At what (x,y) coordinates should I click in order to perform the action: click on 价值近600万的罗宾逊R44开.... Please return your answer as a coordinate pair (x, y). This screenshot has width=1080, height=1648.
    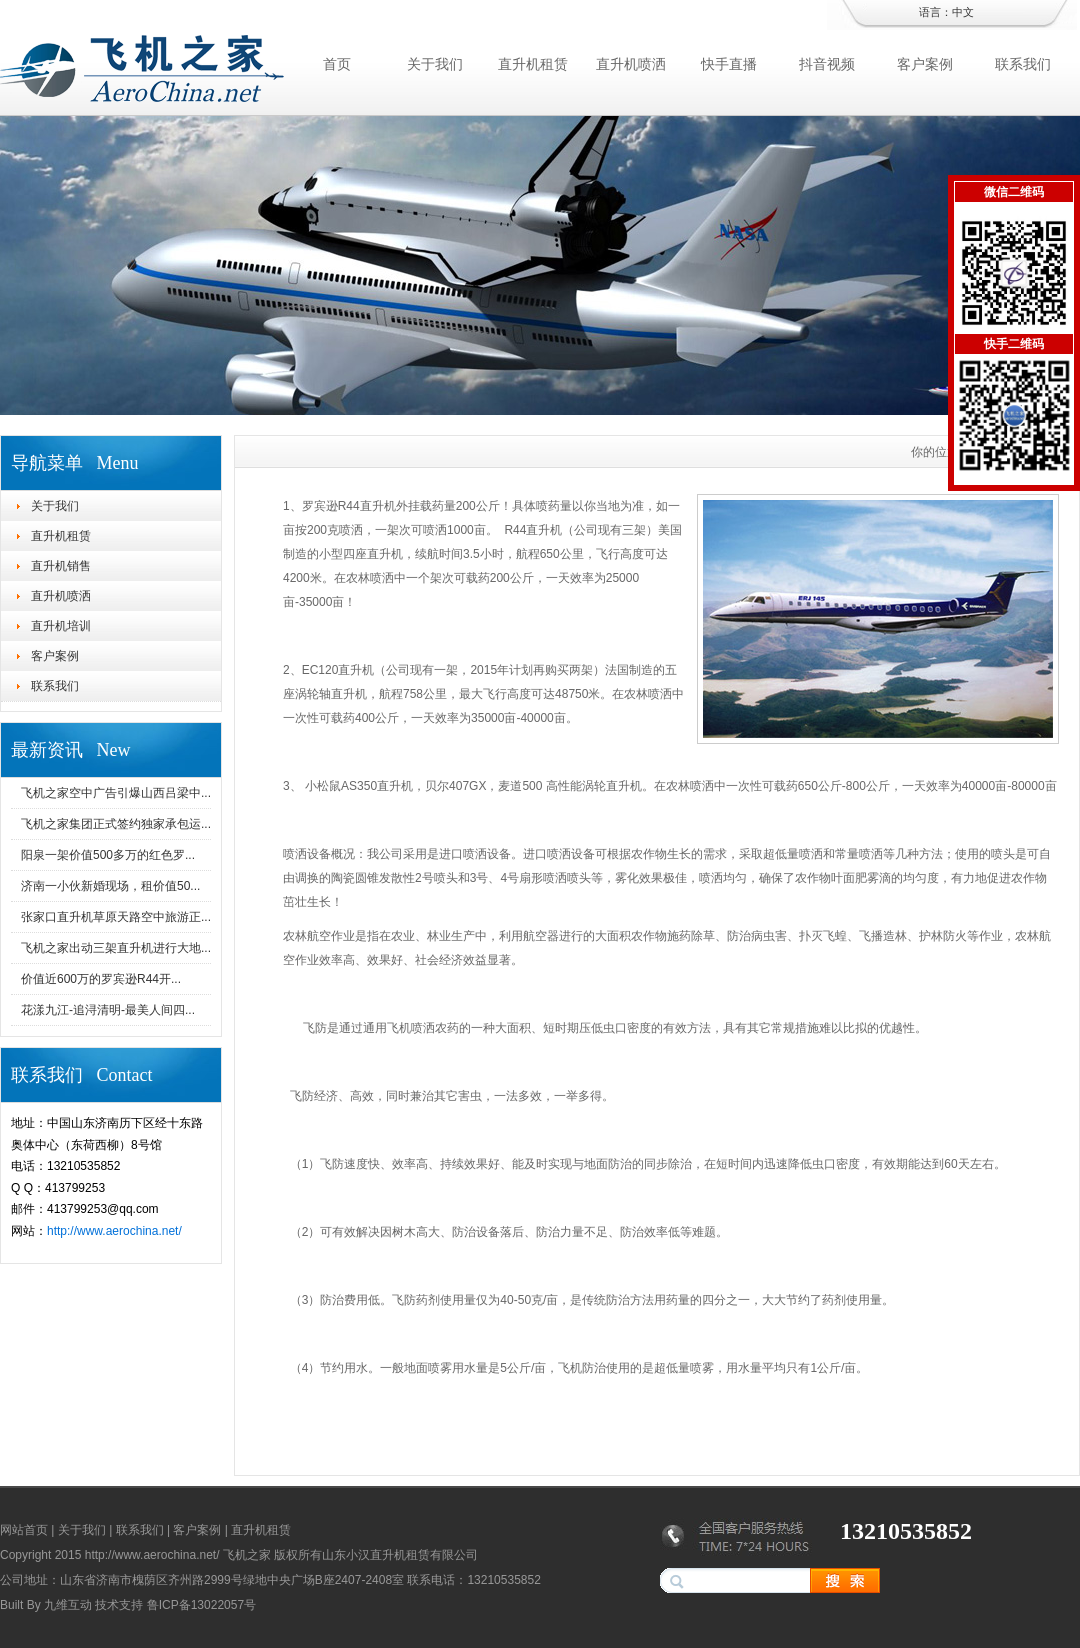
    Looking at the image, I should click on (101, 979).